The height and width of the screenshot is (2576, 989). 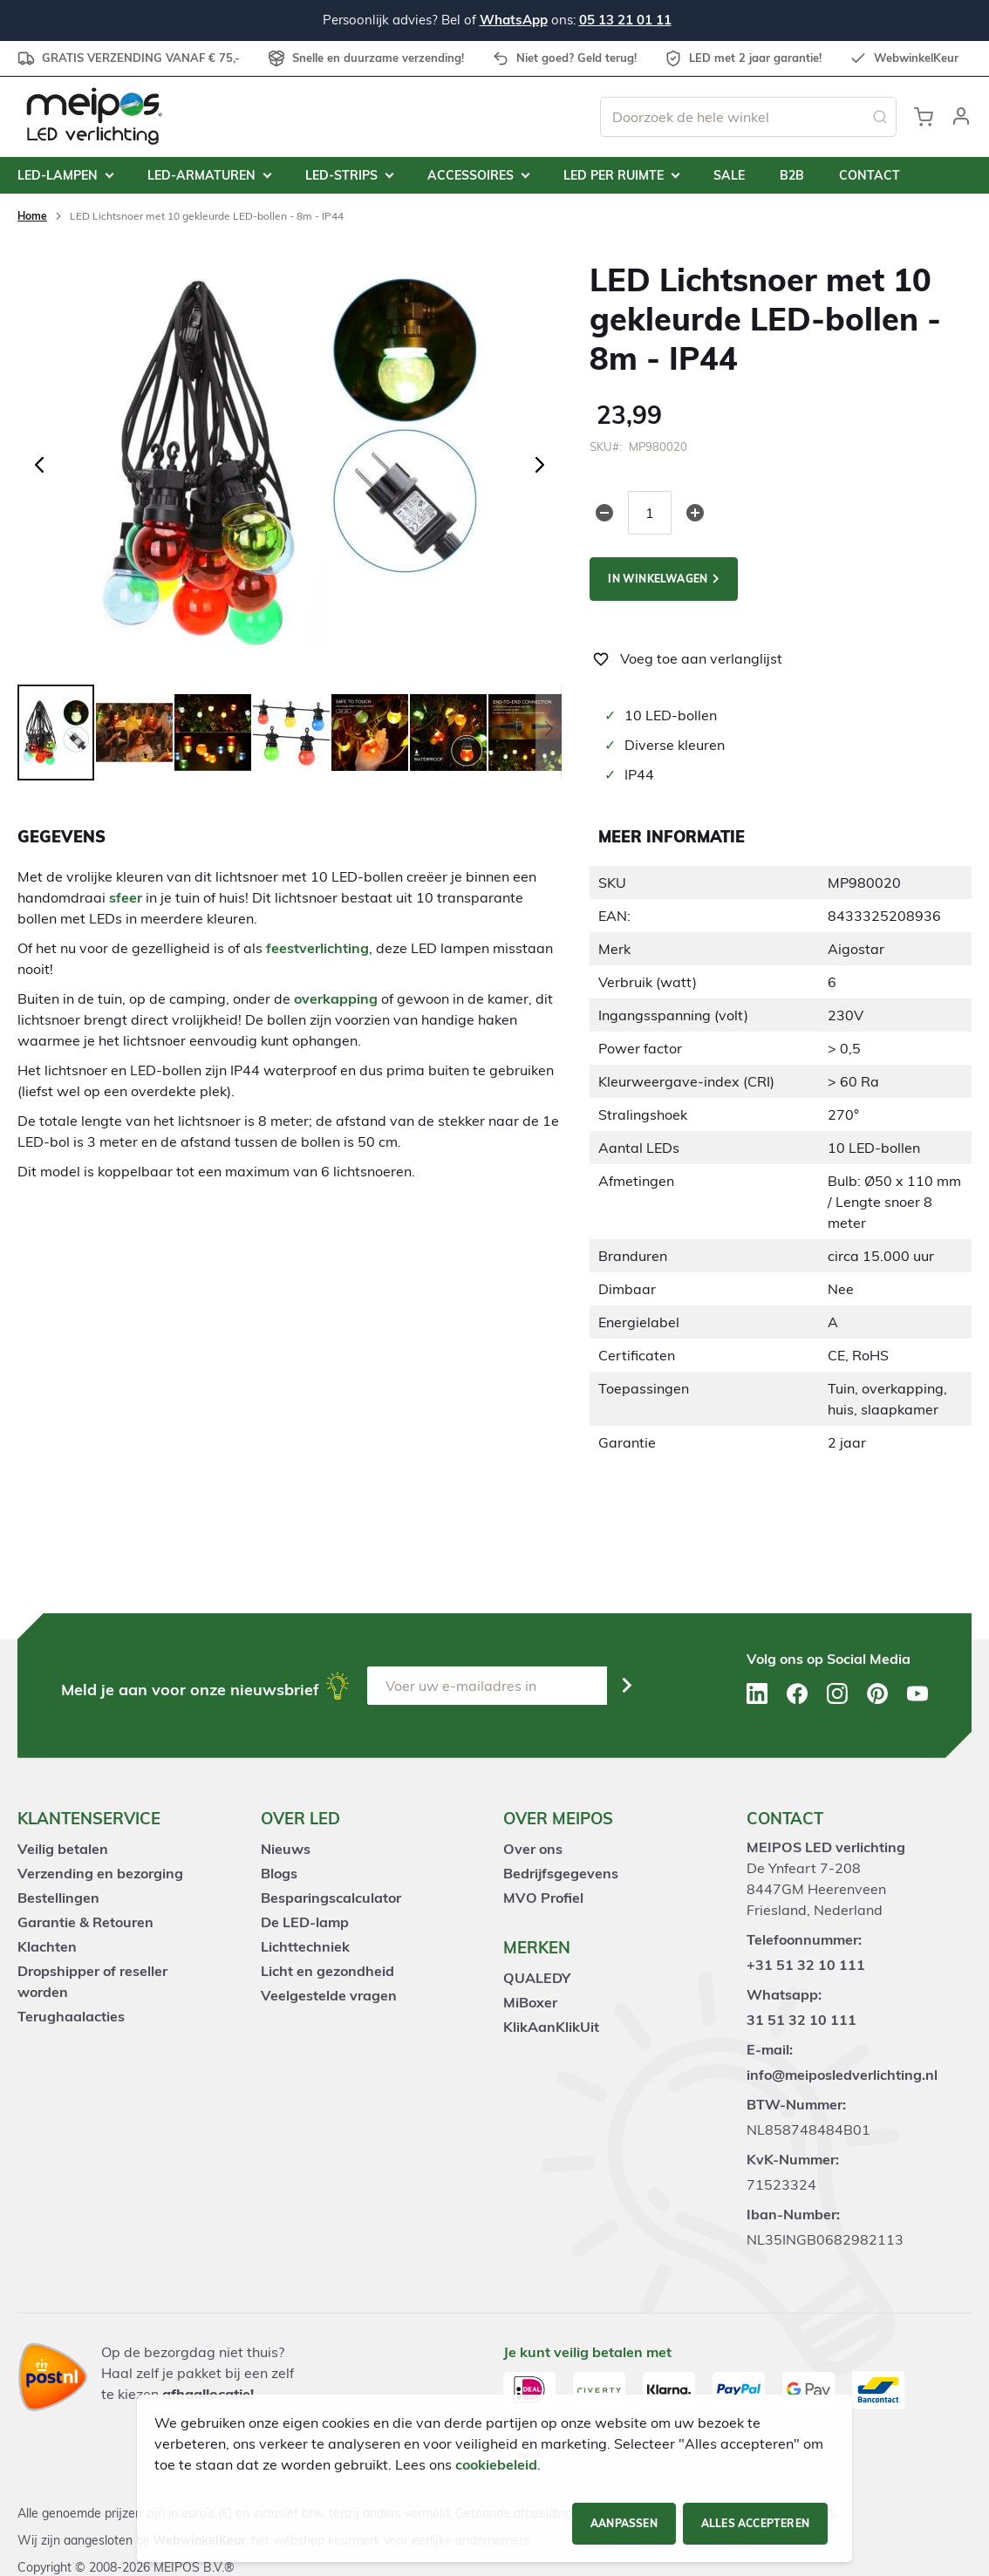 What do you see at coordinates (92, 1981) in the screenshot?
I see `Dropshipper of reseller worden` at bounding box center [92, 1981].